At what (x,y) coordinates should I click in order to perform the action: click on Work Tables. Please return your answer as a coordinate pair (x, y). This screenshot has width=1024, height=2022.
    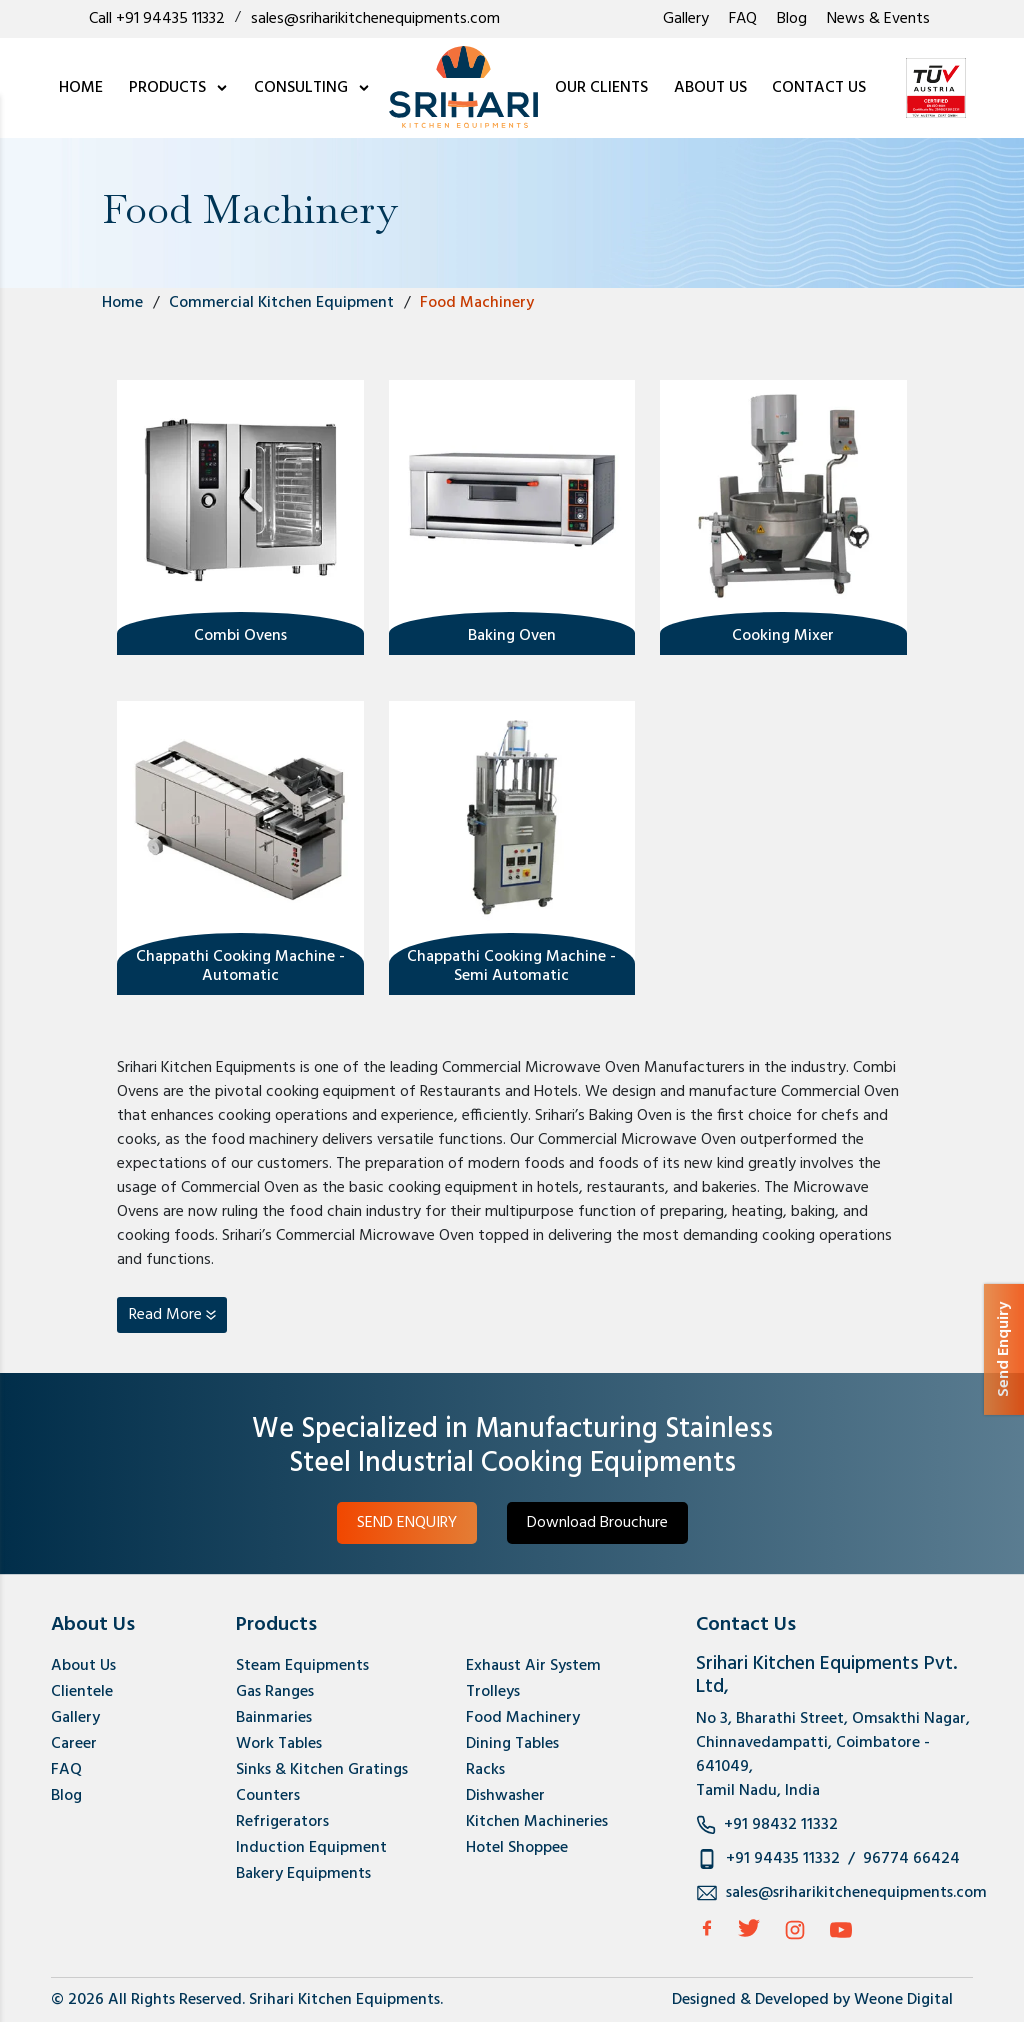
    Looking at the image, I should click on (279, 1744).